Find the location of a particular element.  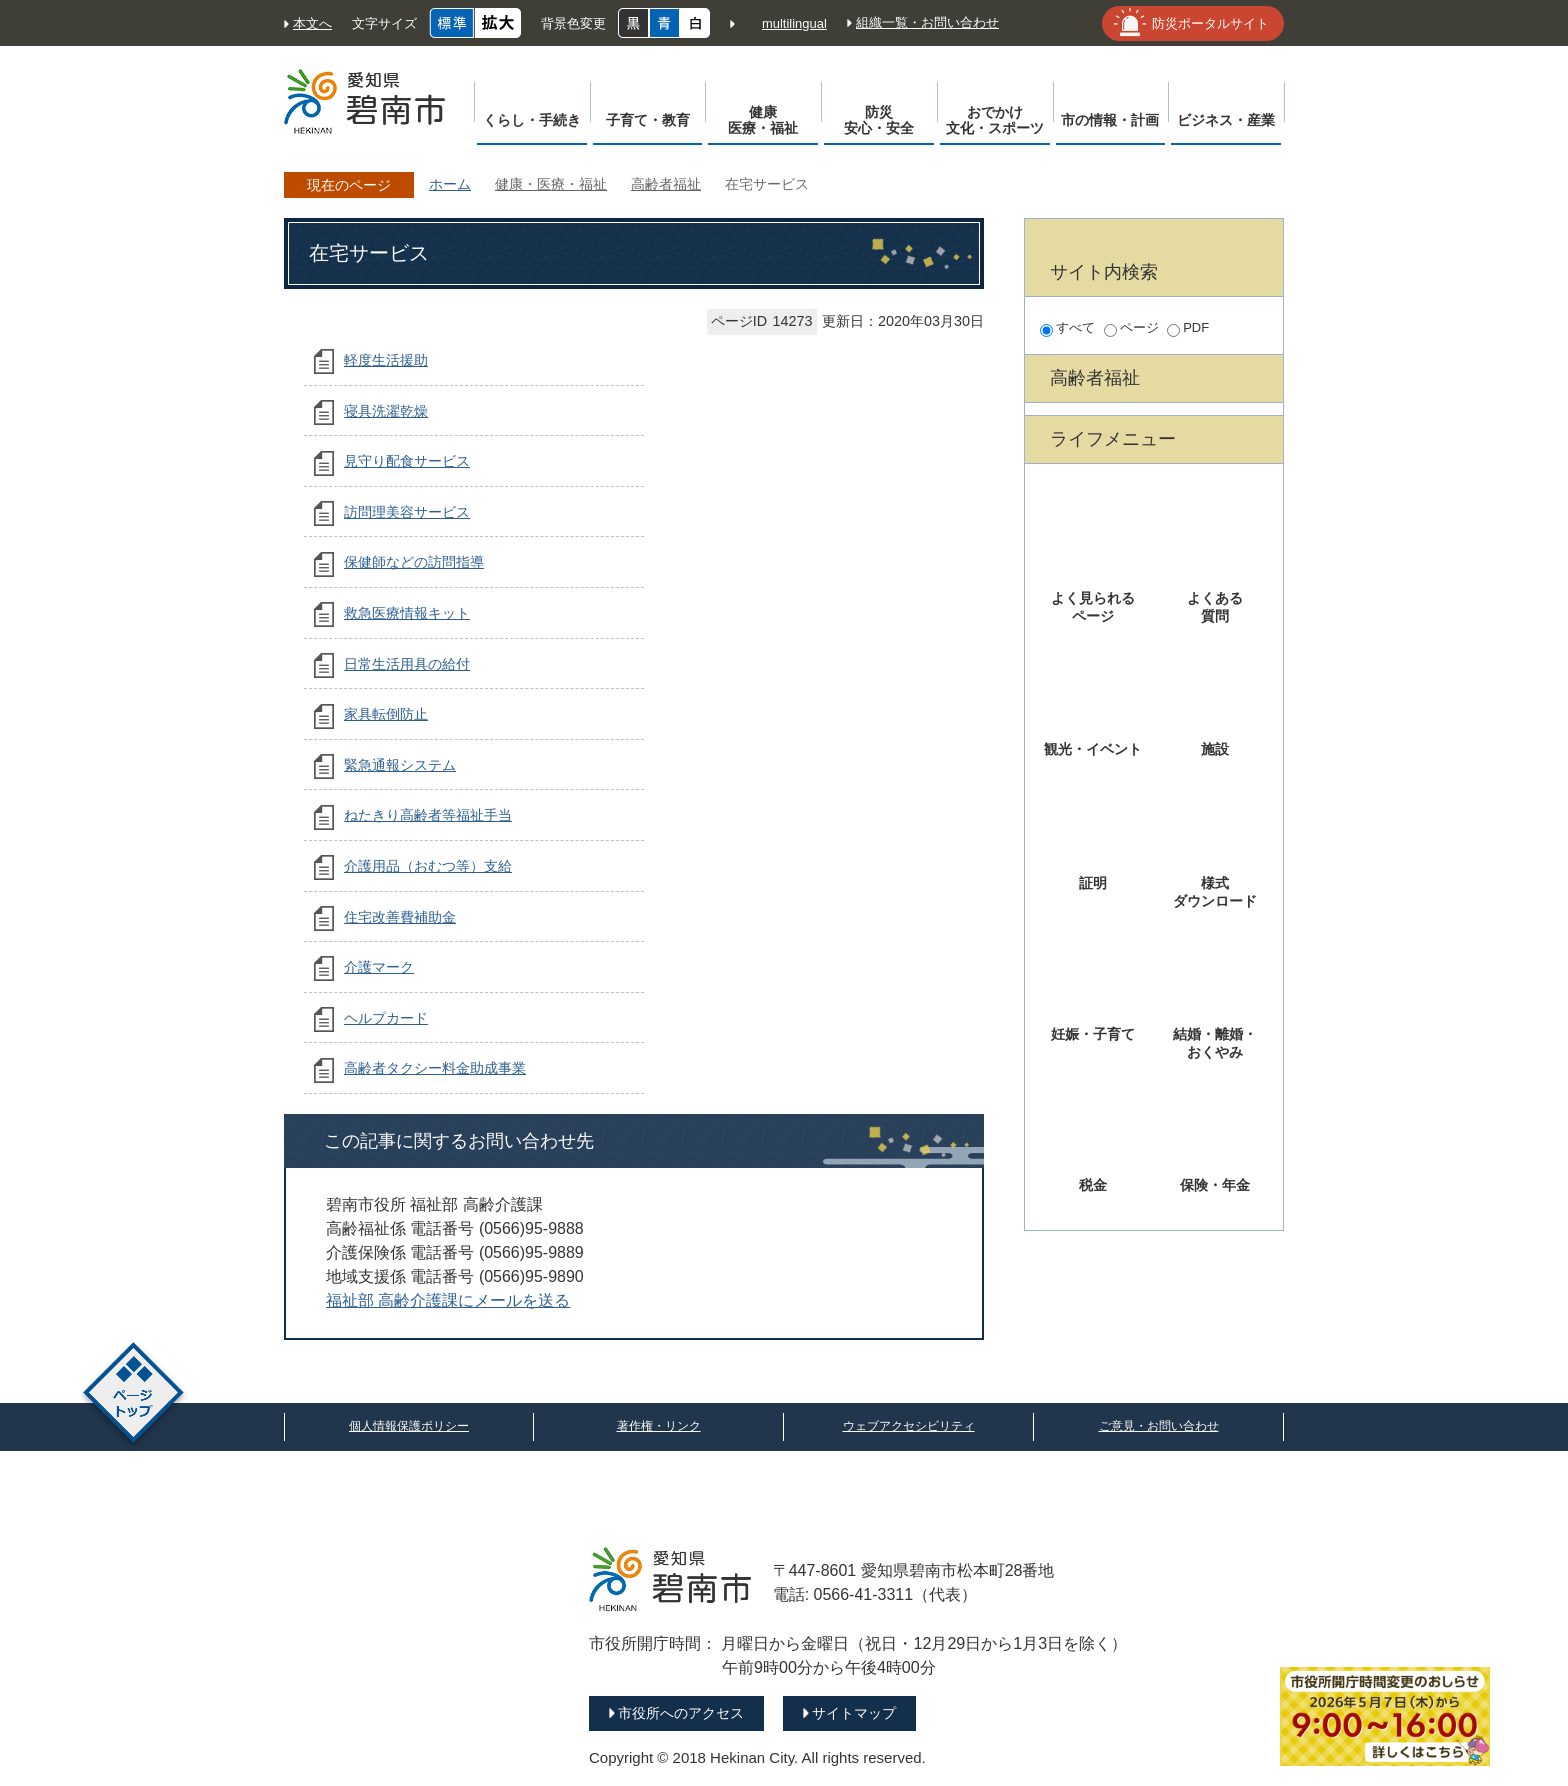

見守り配食サービス is located at coordinates (407, 461).